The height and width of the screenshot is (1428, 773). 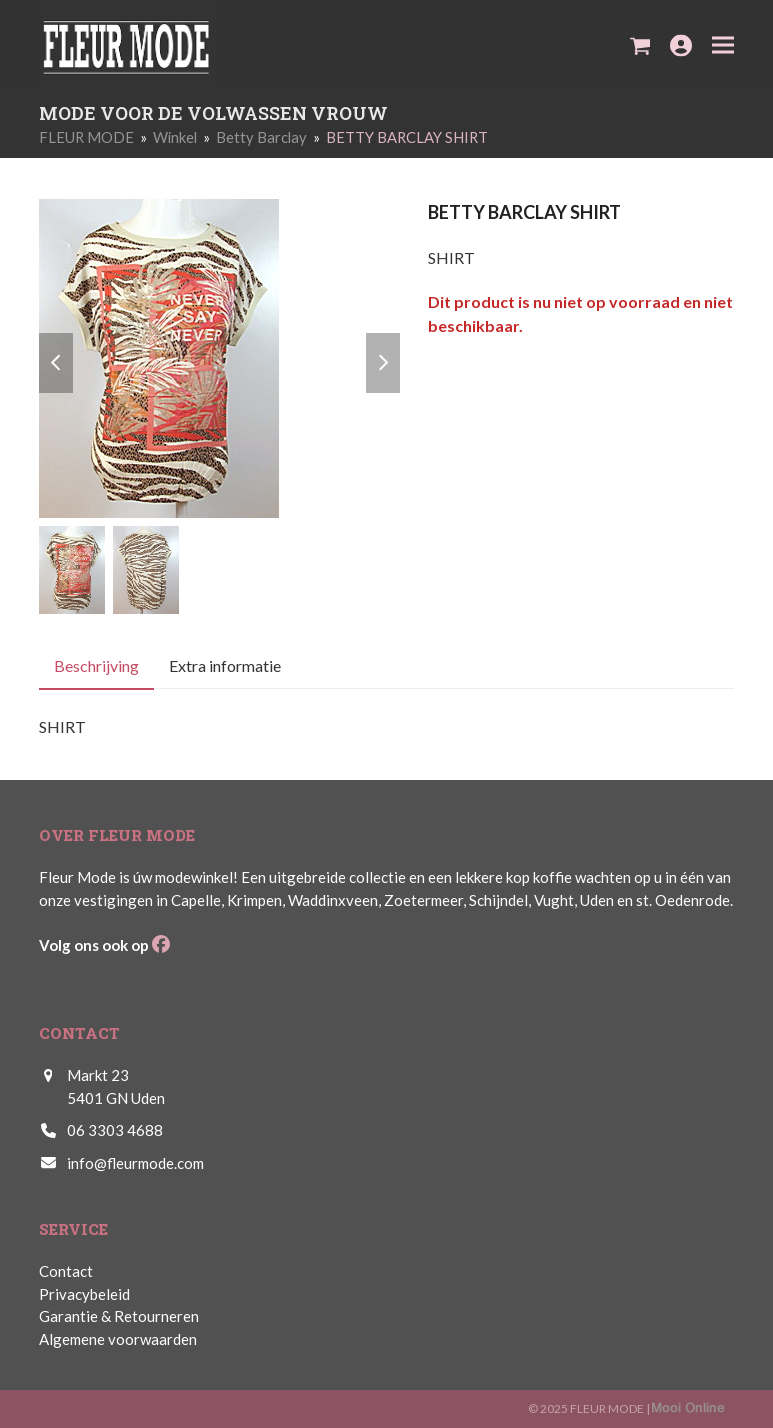 I want to click on Garantie & Retourneren, so click(x=119, y=1316).